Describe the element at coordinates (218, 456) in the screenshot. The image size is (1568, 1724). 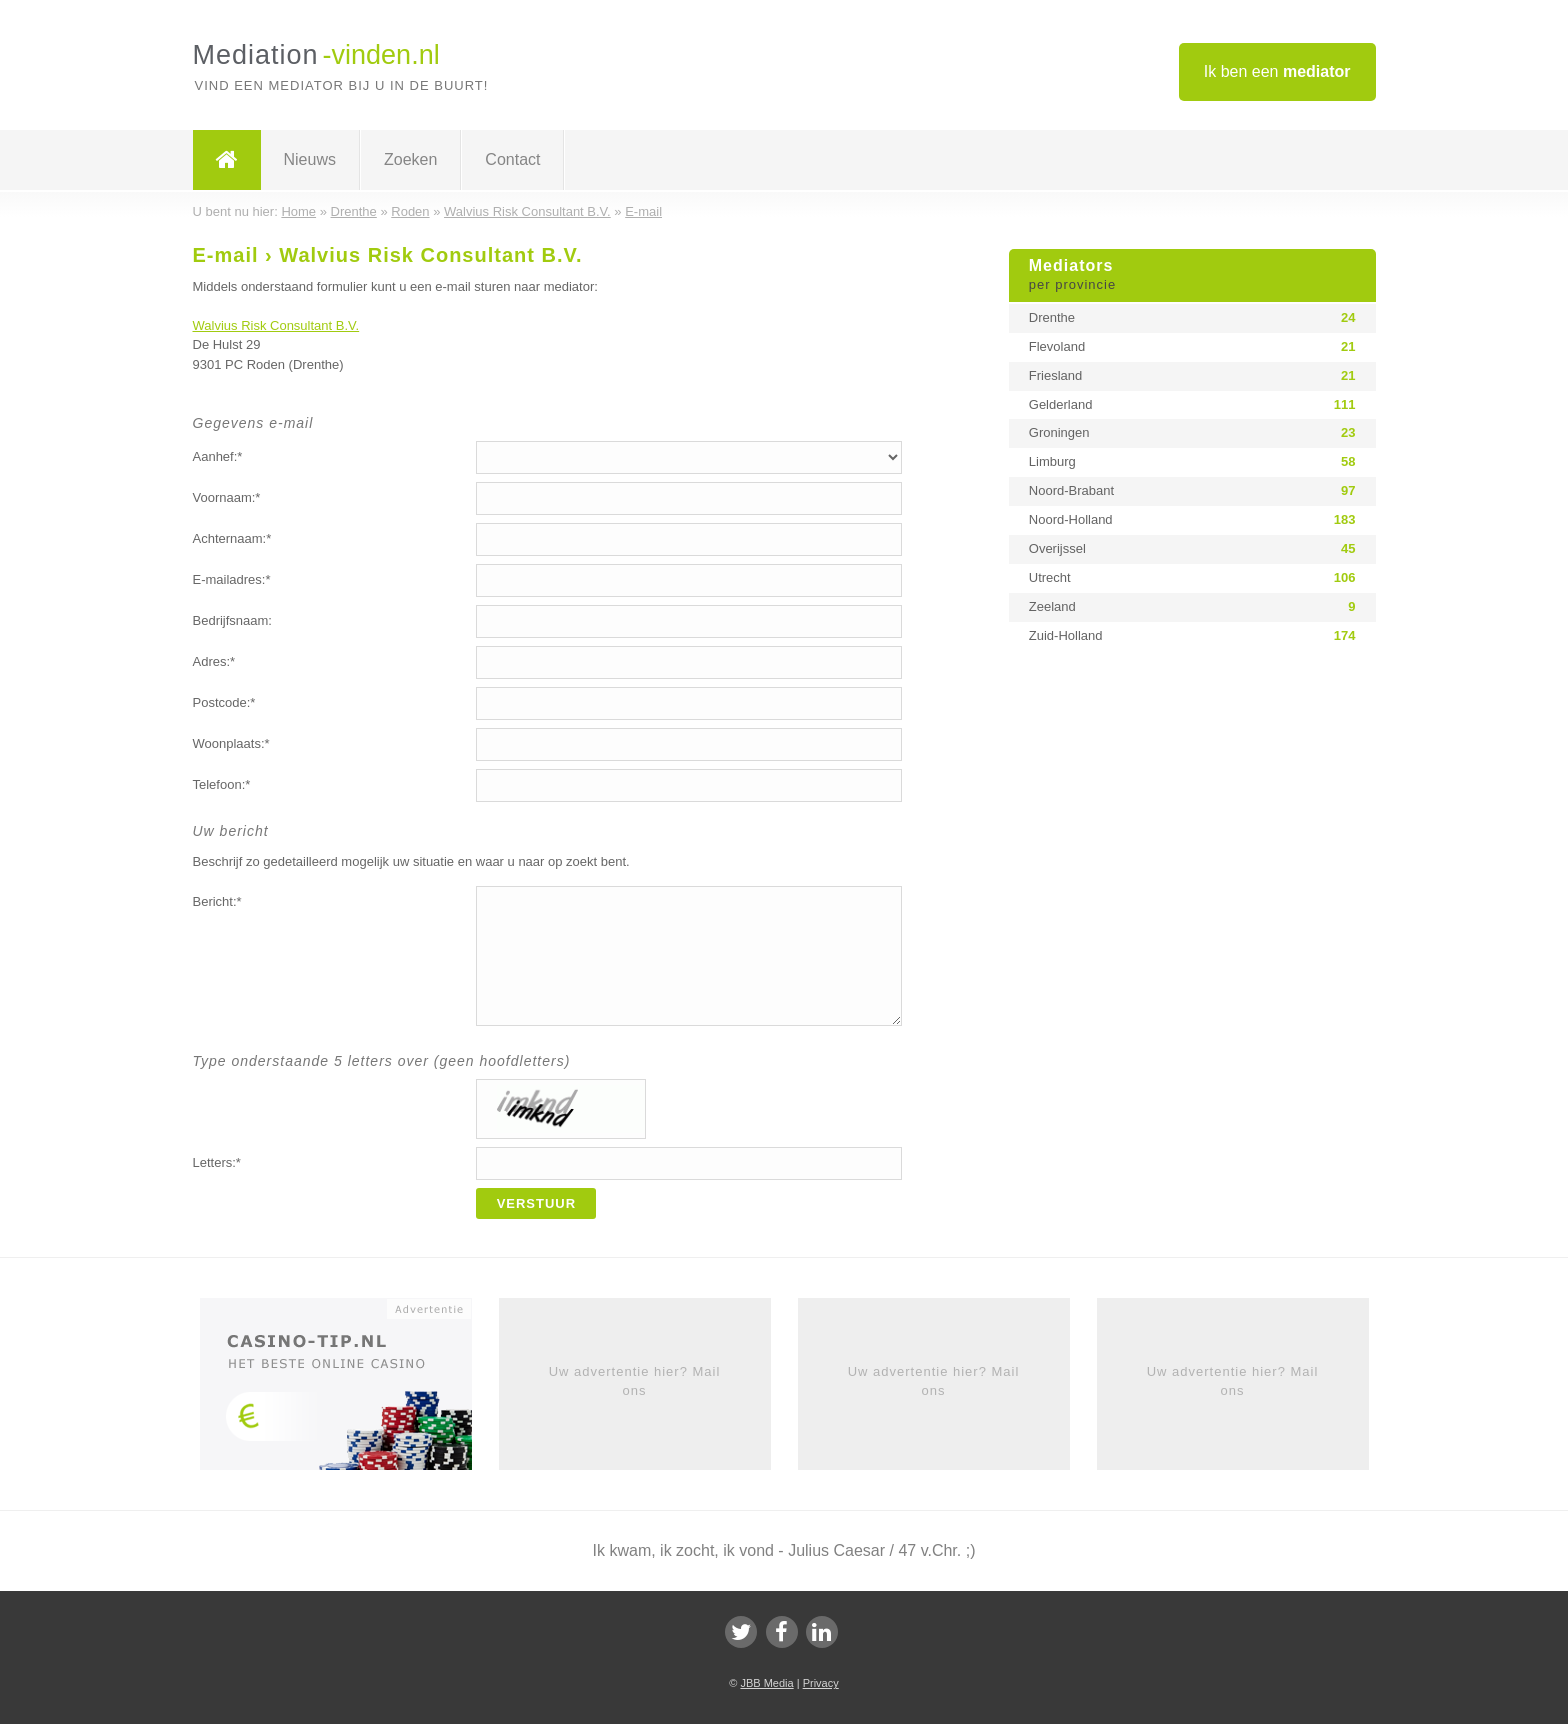
I see `Aanhef:*` at that location.